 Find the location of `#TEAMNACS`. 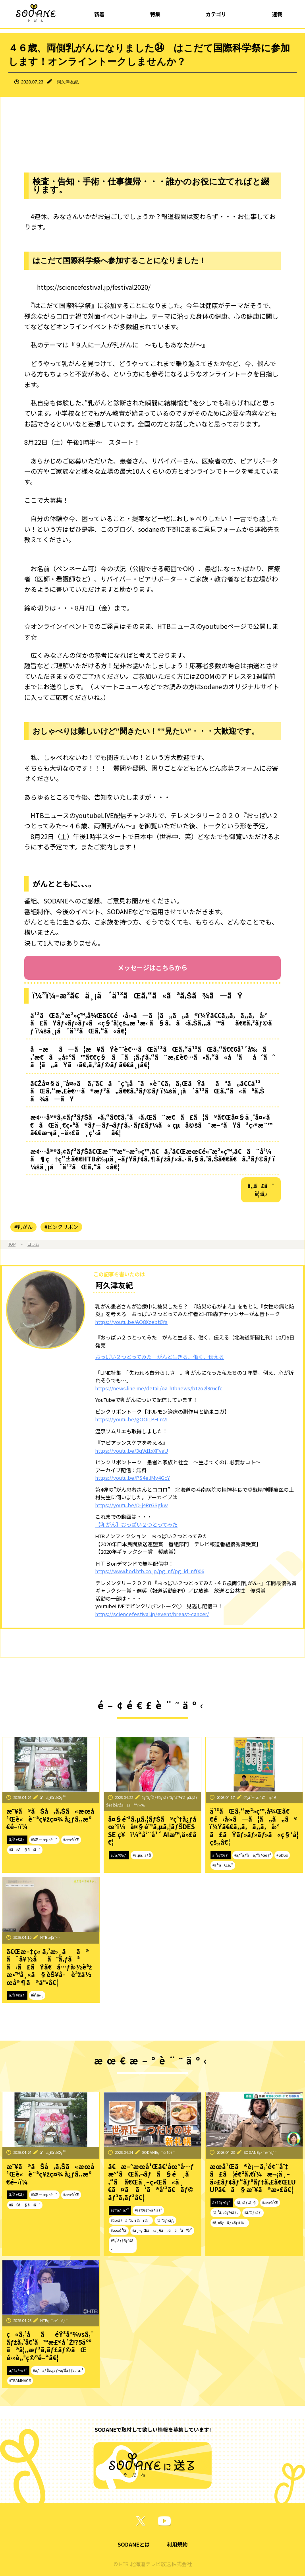

#TEAMNACS is located at coordinates (20, 2380).